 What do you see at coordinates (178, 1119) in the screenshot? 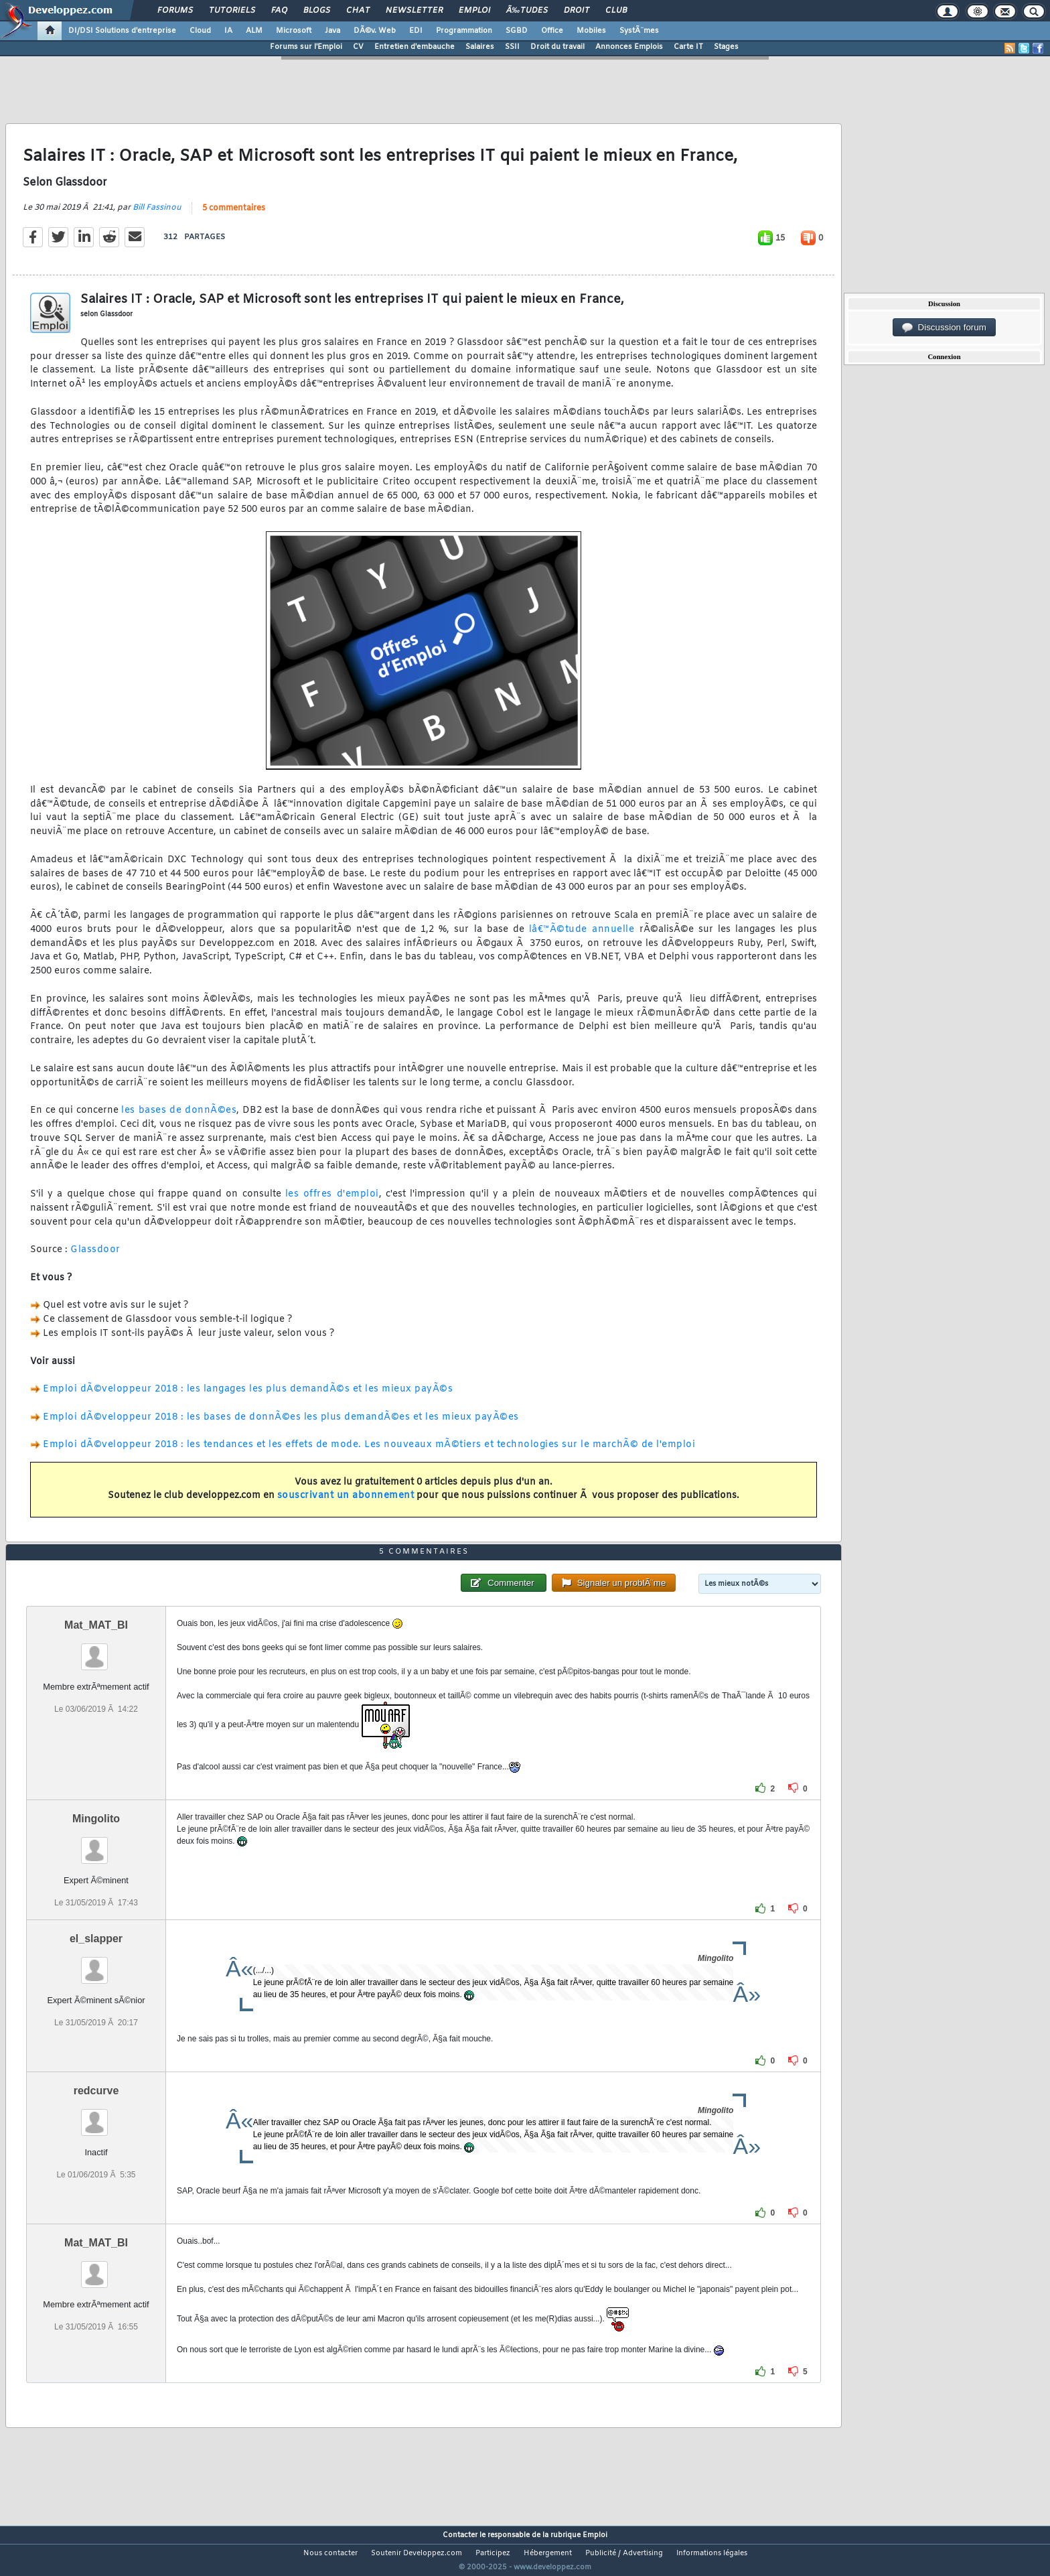
I see `les bases de donnÃ©es` at bounding box center [178, 1119].